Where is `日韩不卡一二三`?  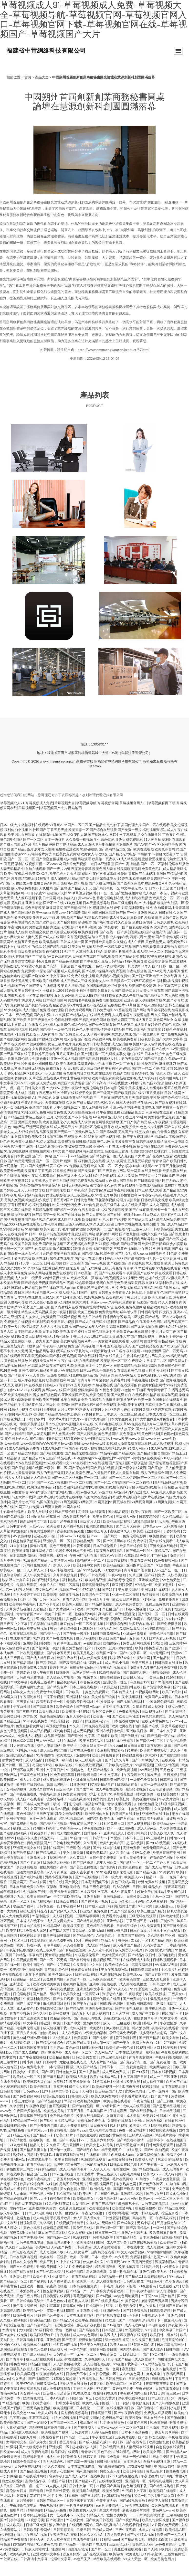
日韩不卡一二三 is located at coordinates (112, 2067).